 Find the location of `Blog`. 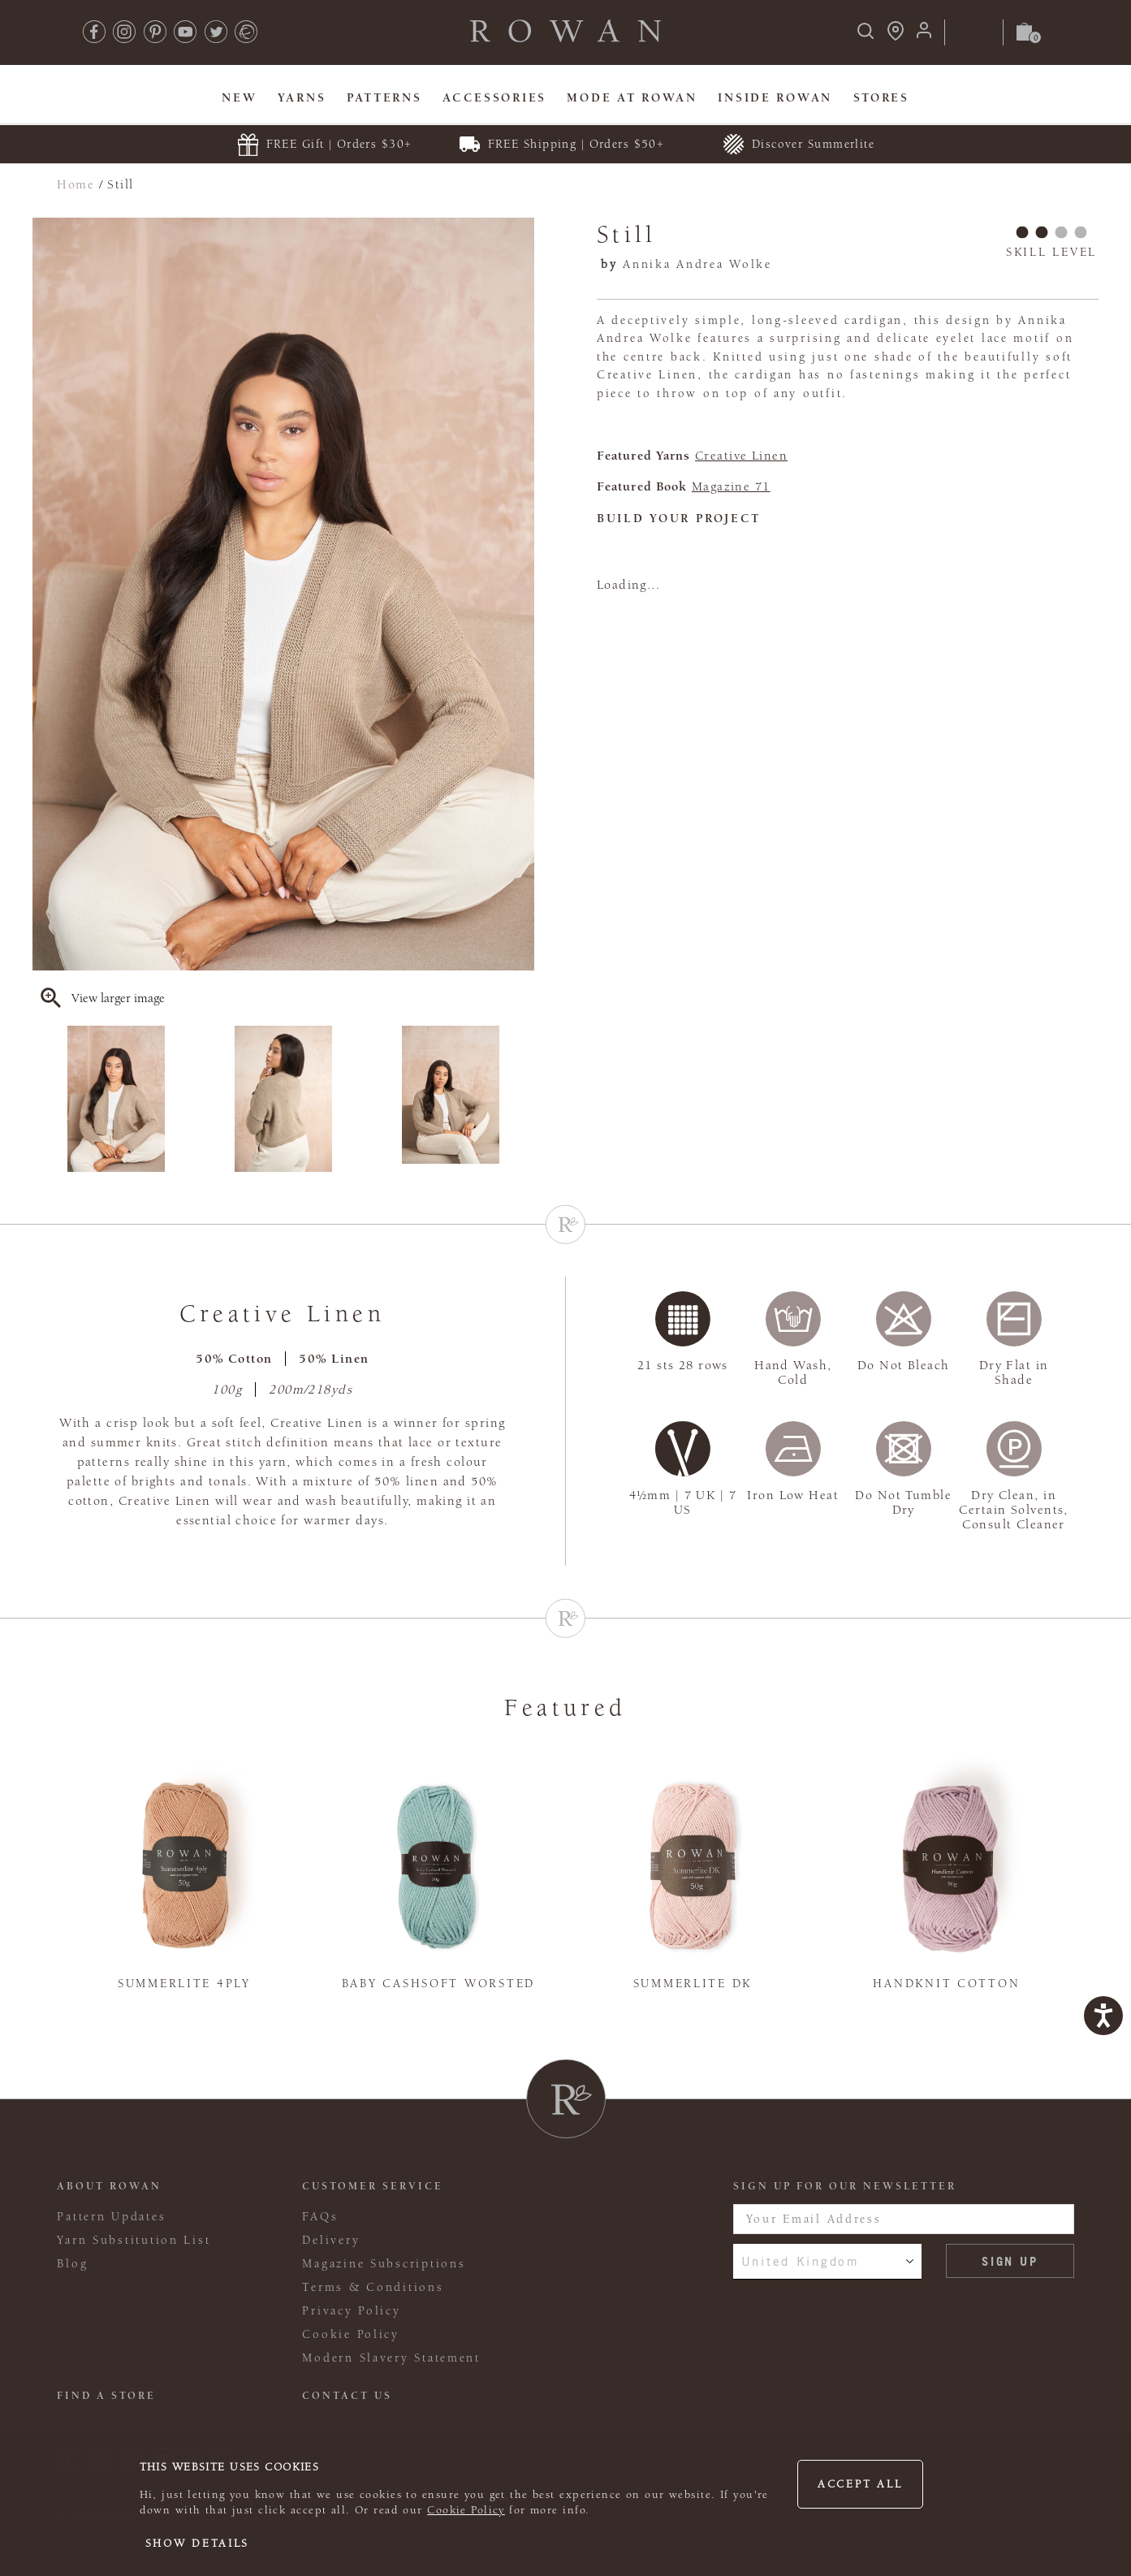

Blog is located at coordinates (72, 2264).